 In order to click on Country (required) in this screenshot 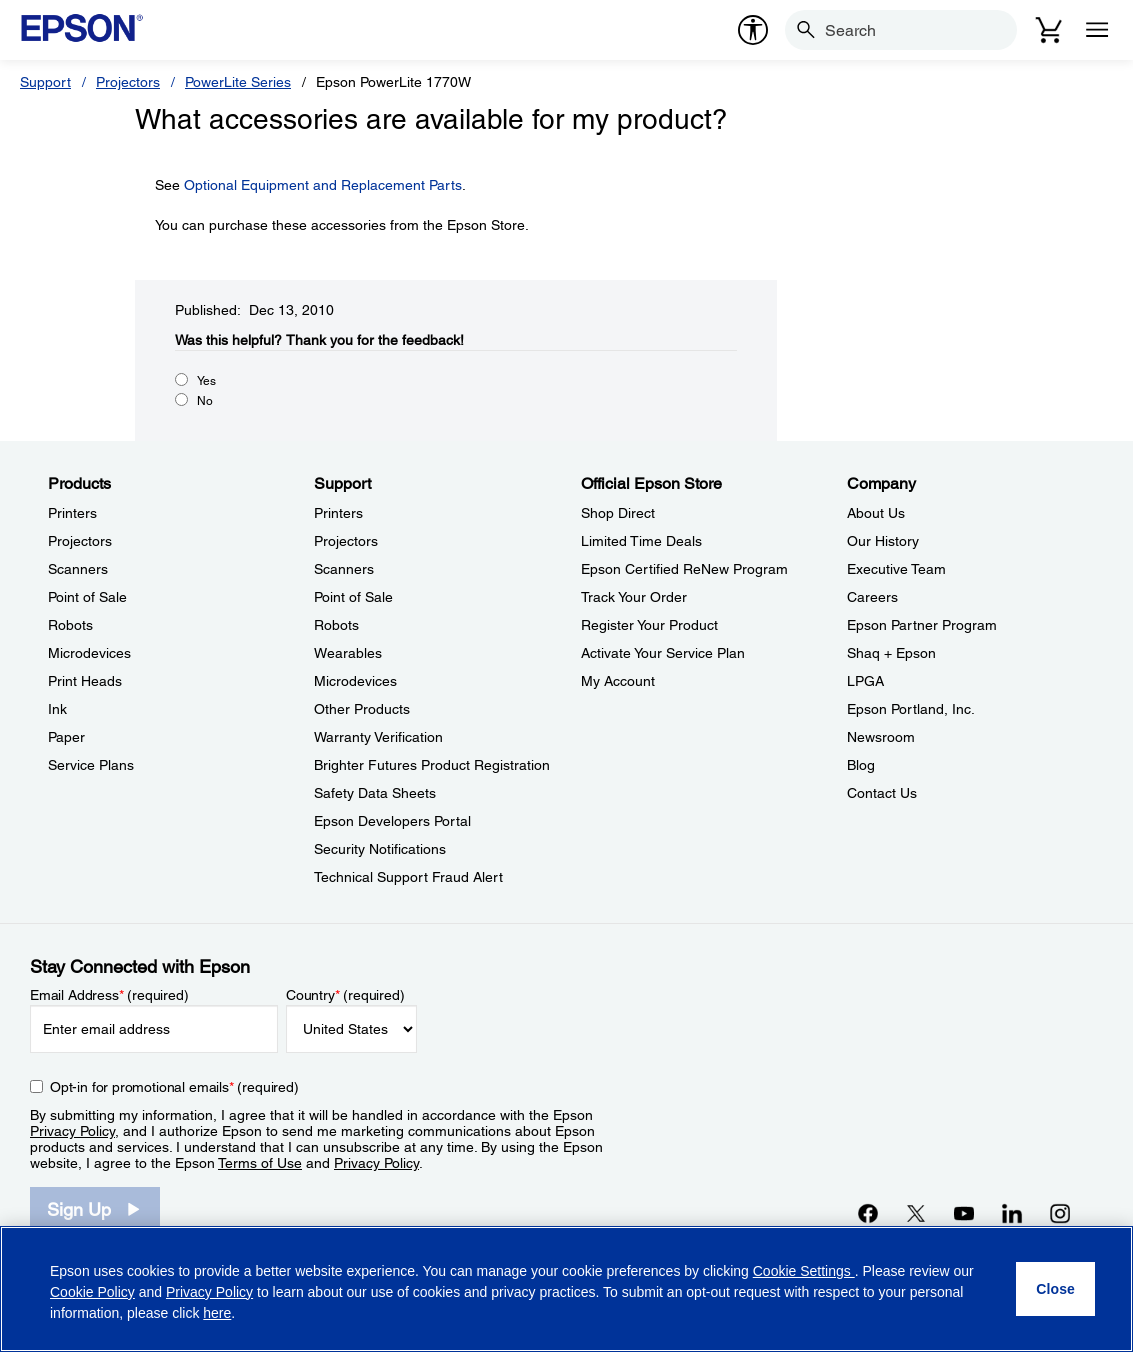, I will do `click(345, 995)`.